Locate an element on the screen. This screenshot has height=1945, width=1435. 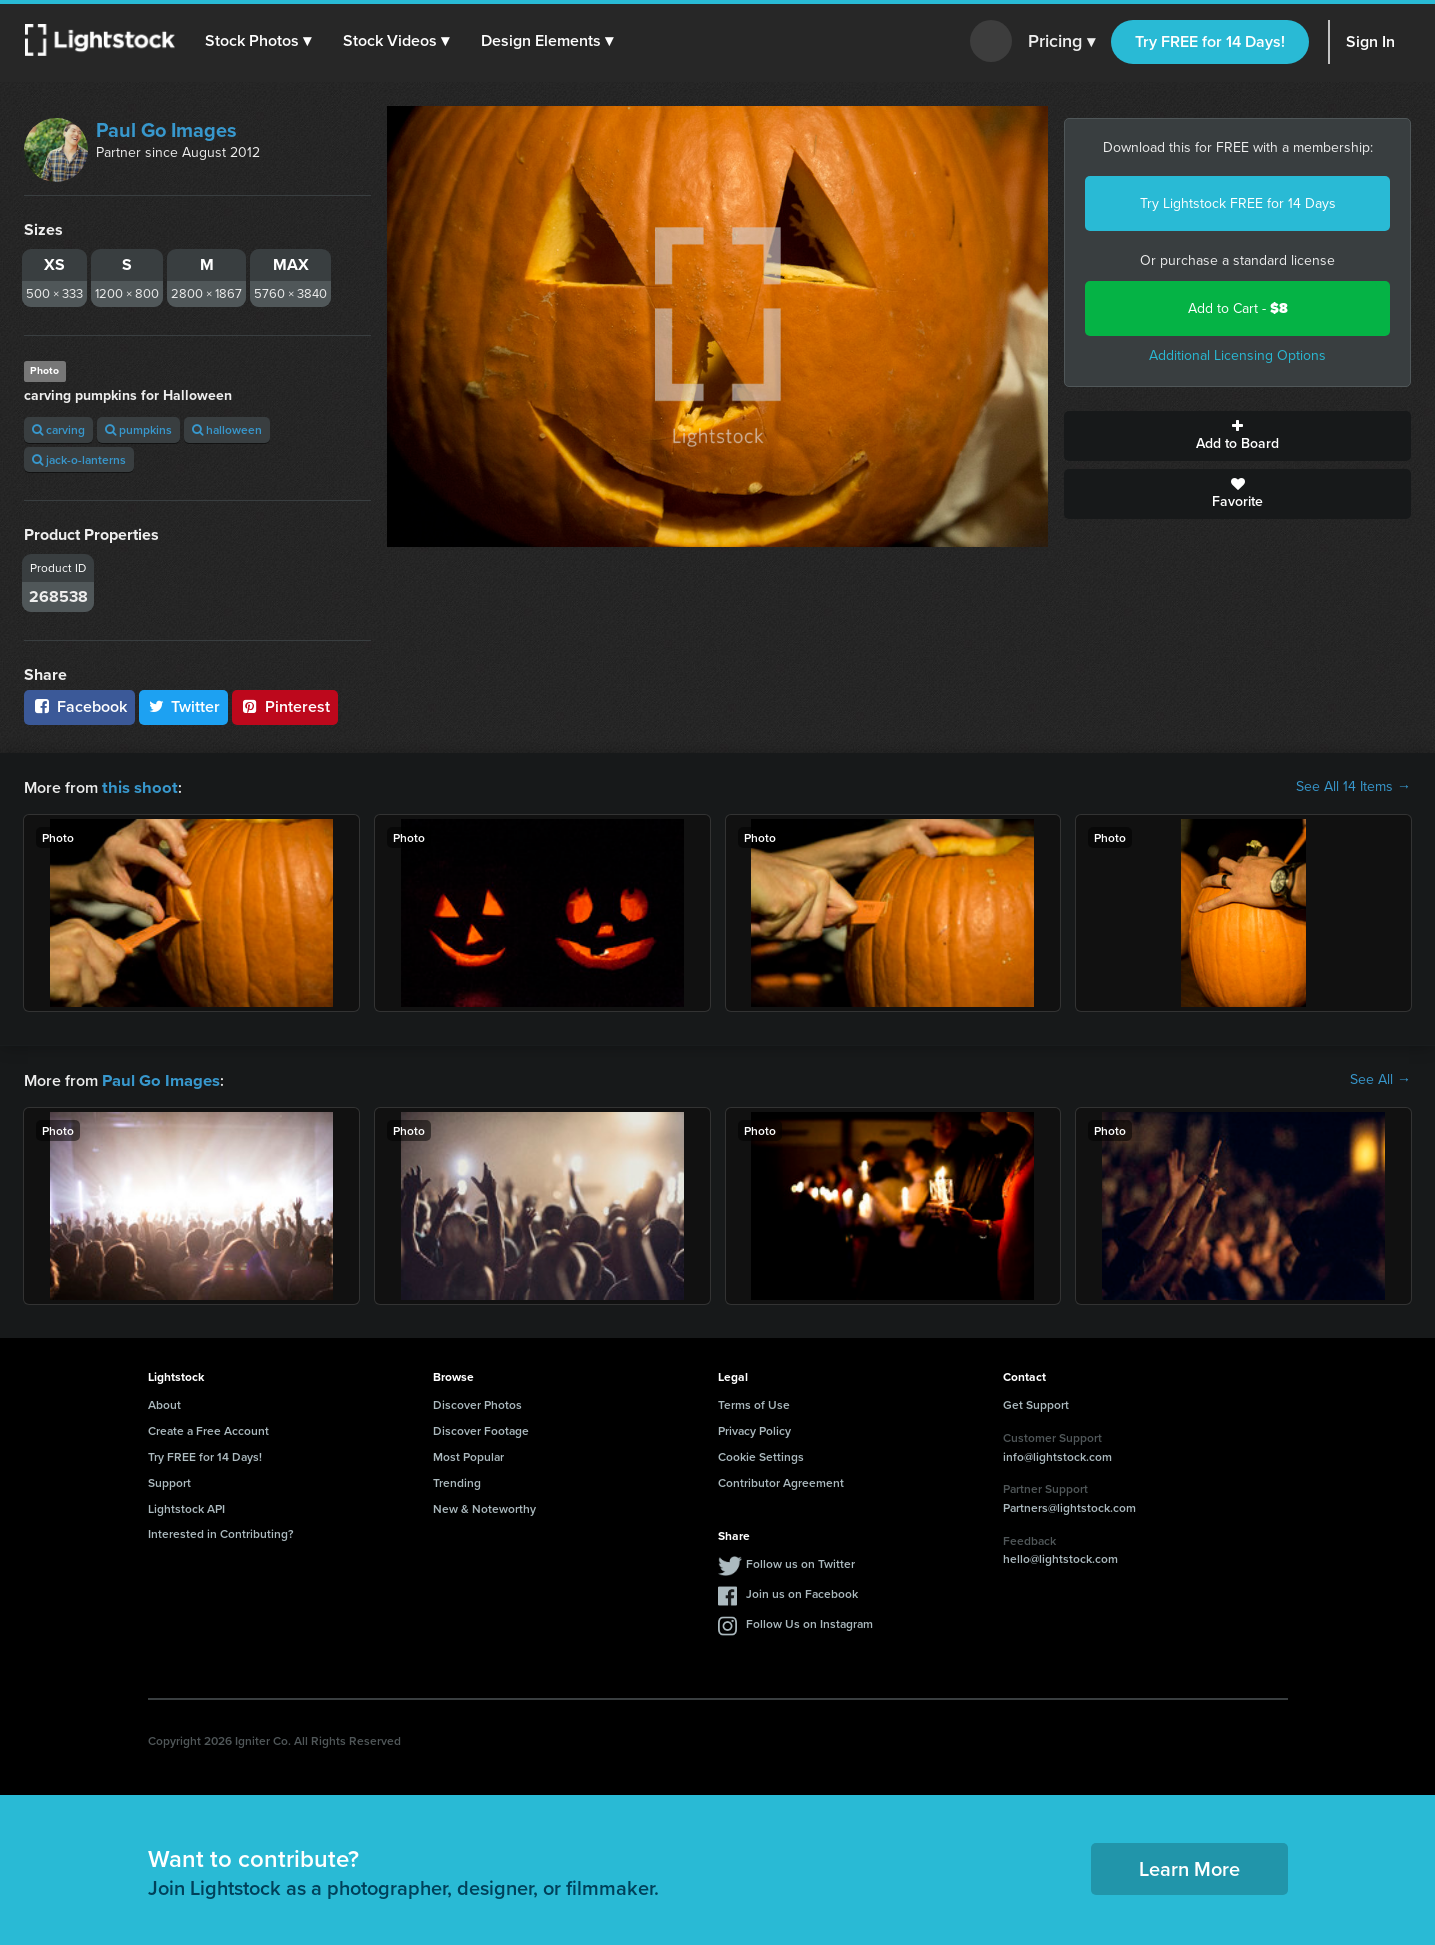
Join us on Facebook is located at coordinates (802, 1591).